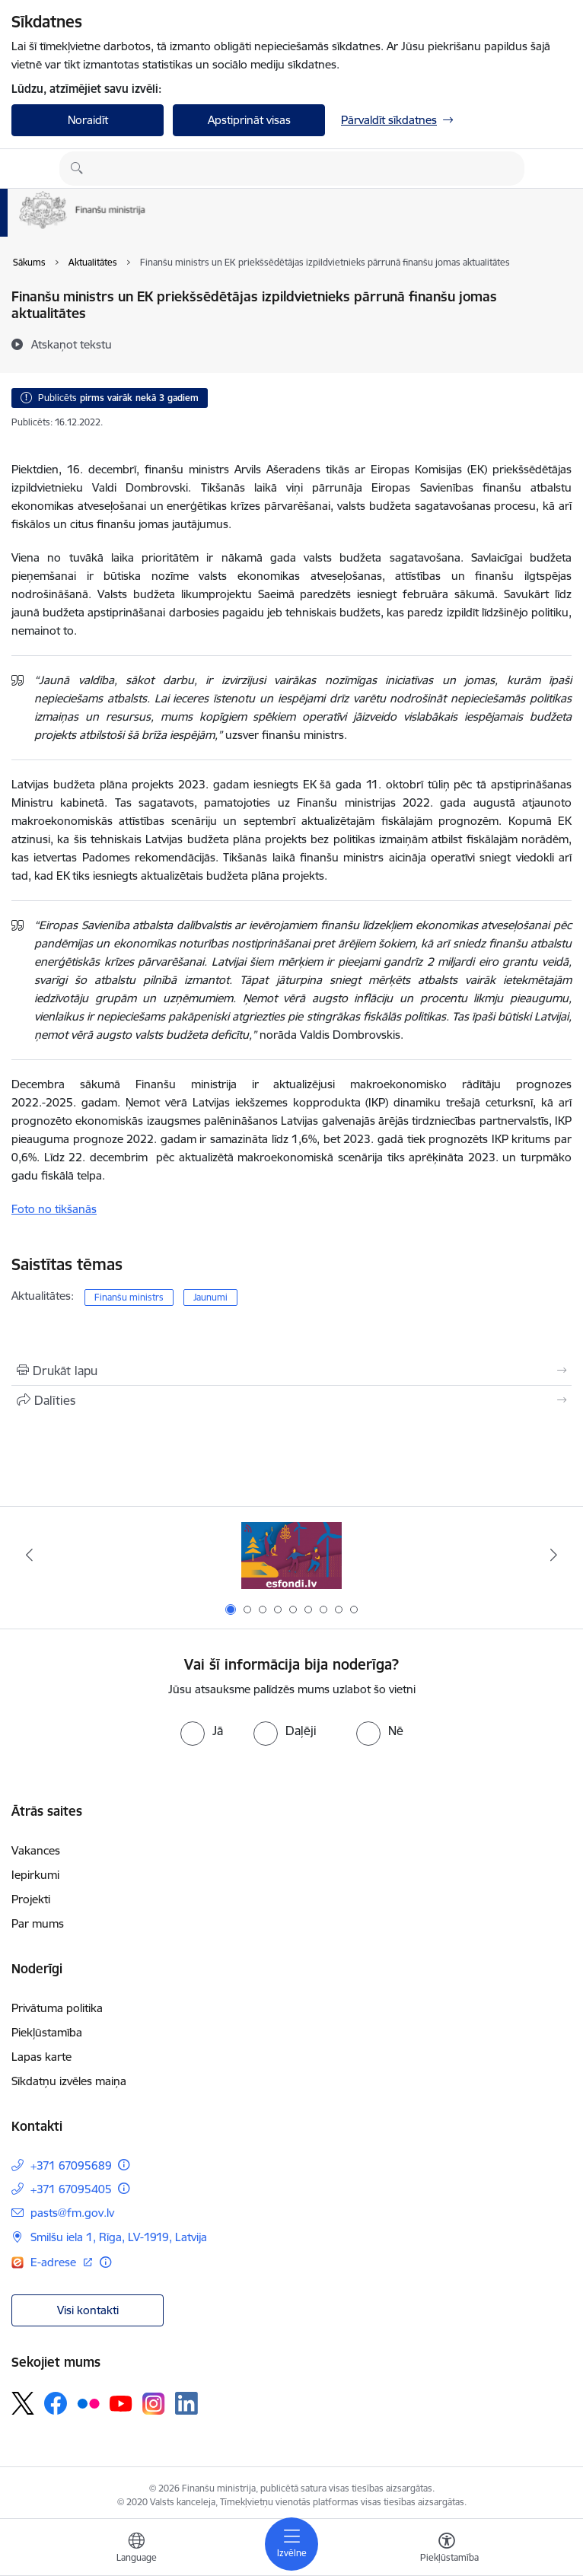 This screenshot has height=2576, width=583. What do you see at coordinates (72, 2212) in the screenshot?
I see `pasts@fm.gov.lv` at bounding box center [72, 2212].